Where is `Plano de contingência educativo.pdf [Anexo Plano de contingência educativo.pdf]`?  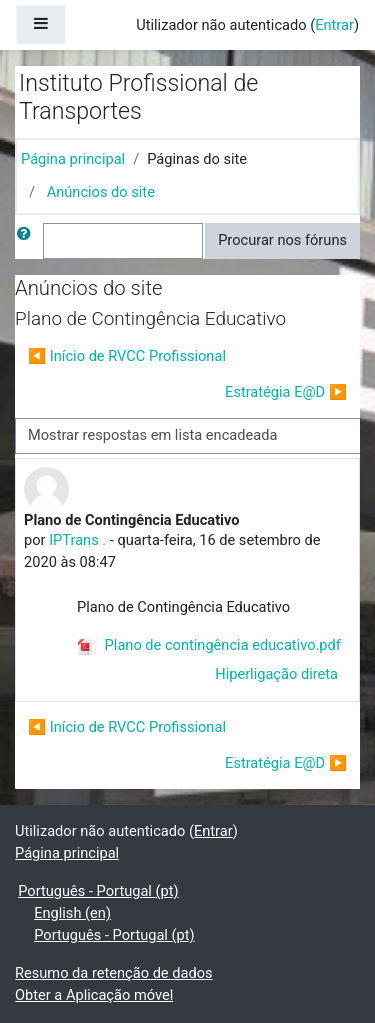 Plano de contingência educativo.pdf [Anexo Plano de contingência educativo.pdf] is located at coordinates (209, 645).